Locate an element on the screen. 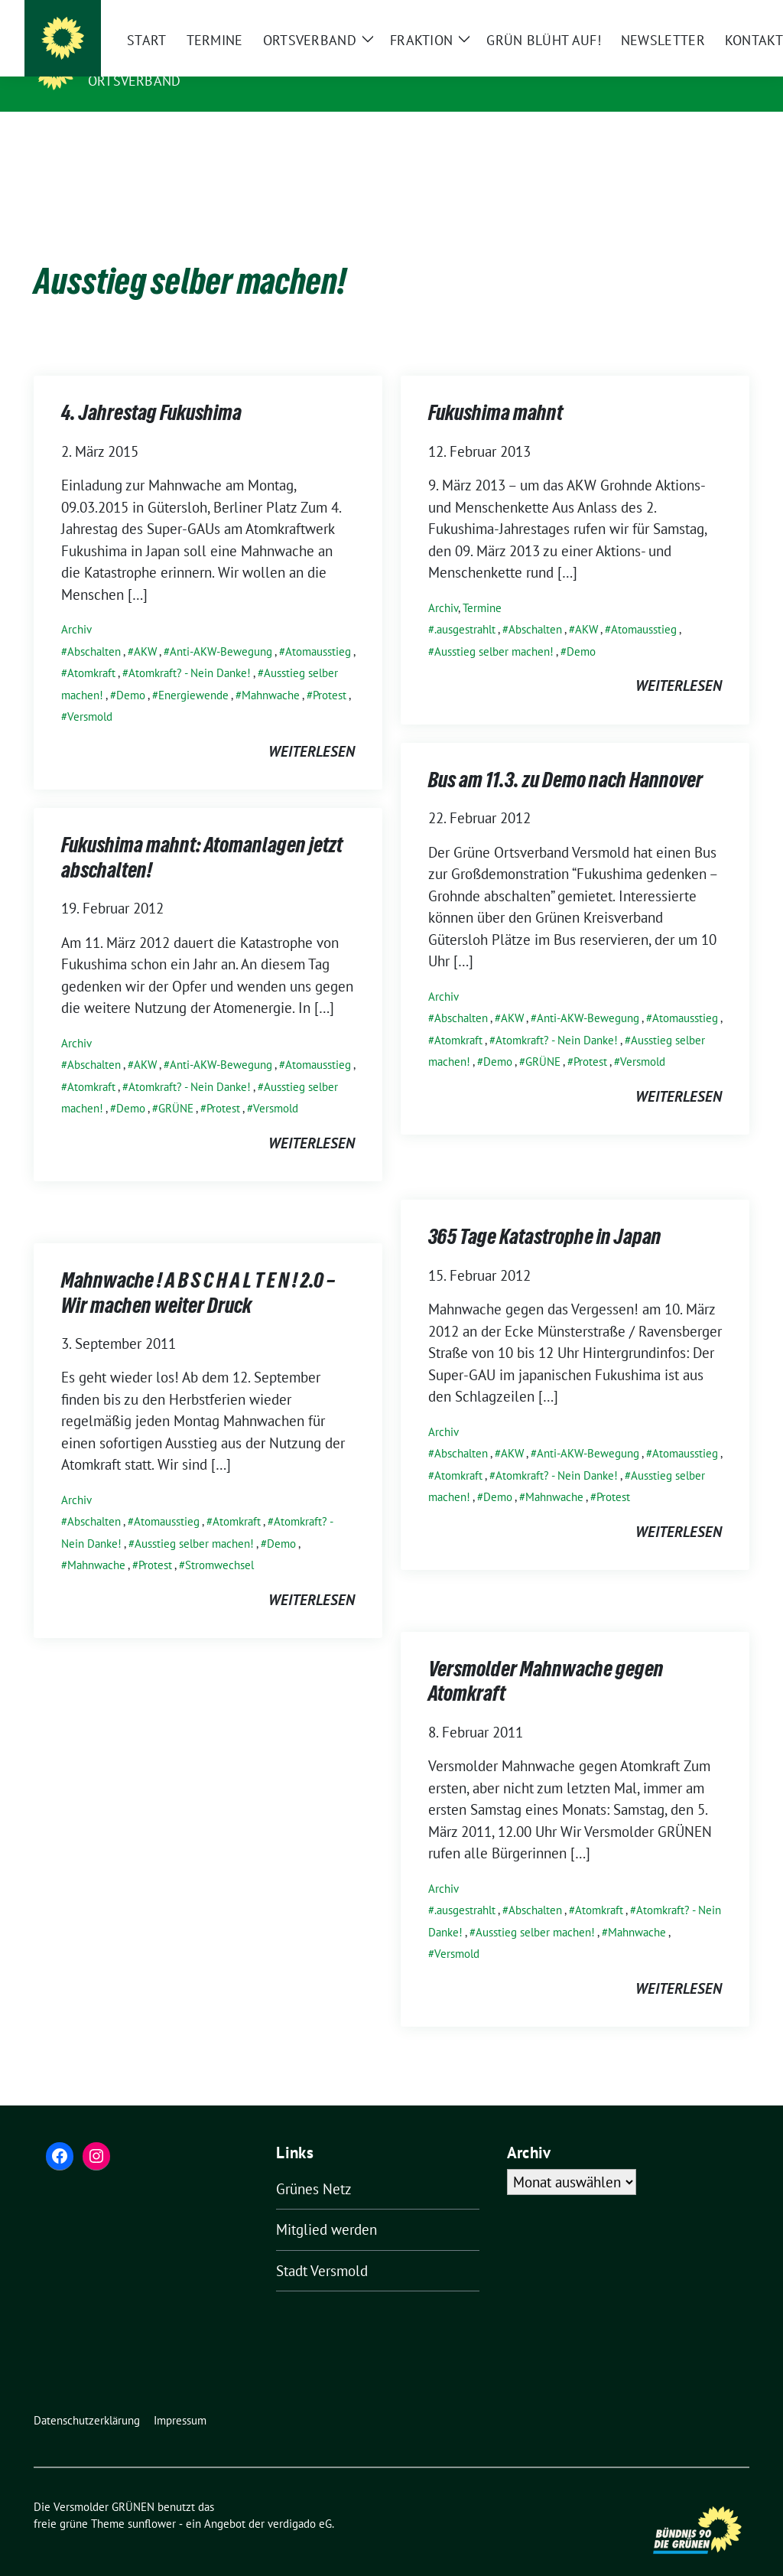  Atomkraft is located at coordinates (91, 649).